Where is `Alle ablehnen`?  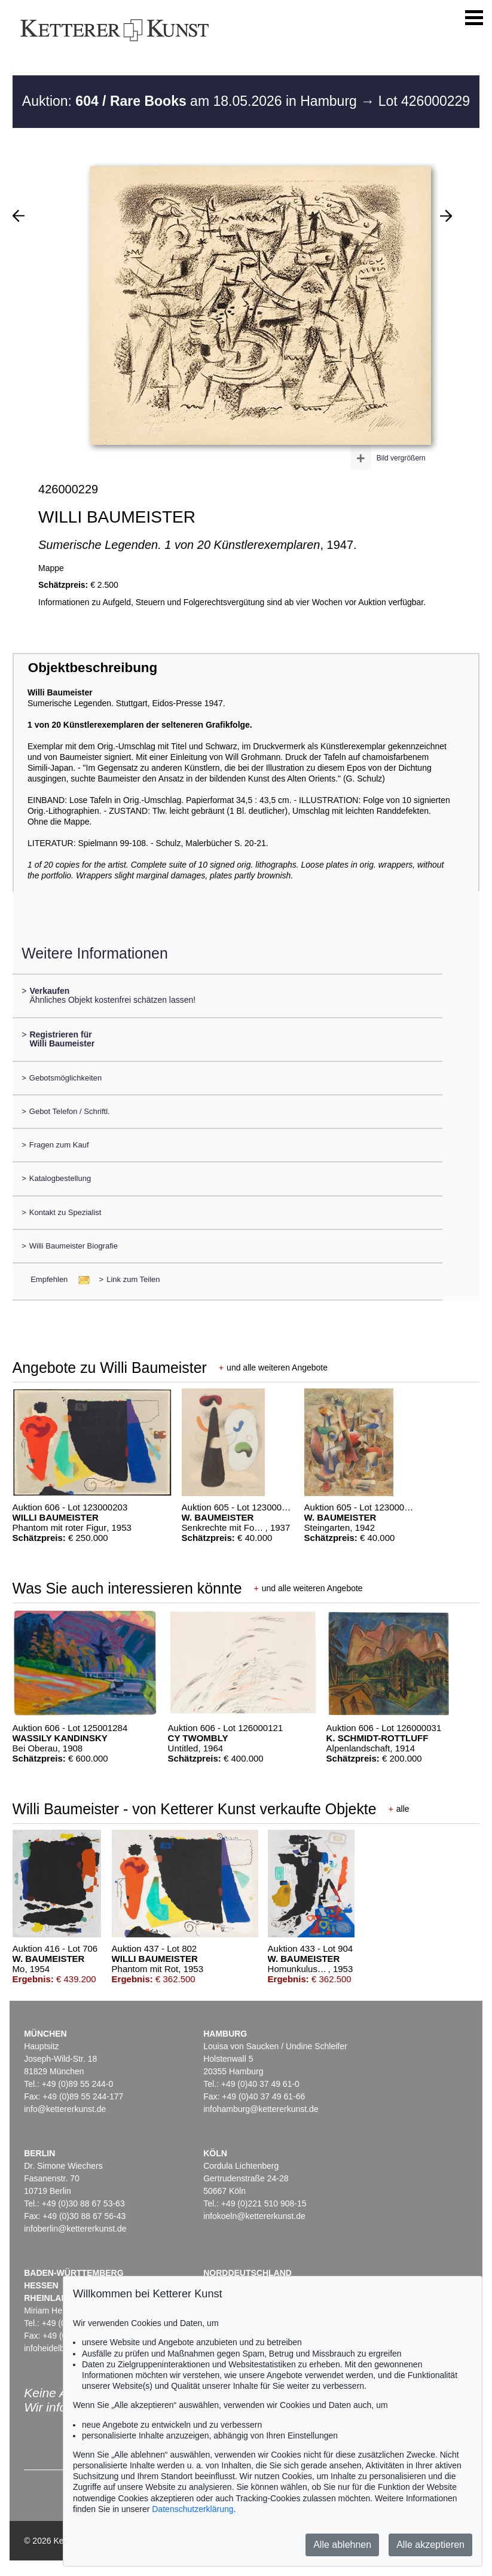
Alle ablehnen is located at coordinates (342, 2545).